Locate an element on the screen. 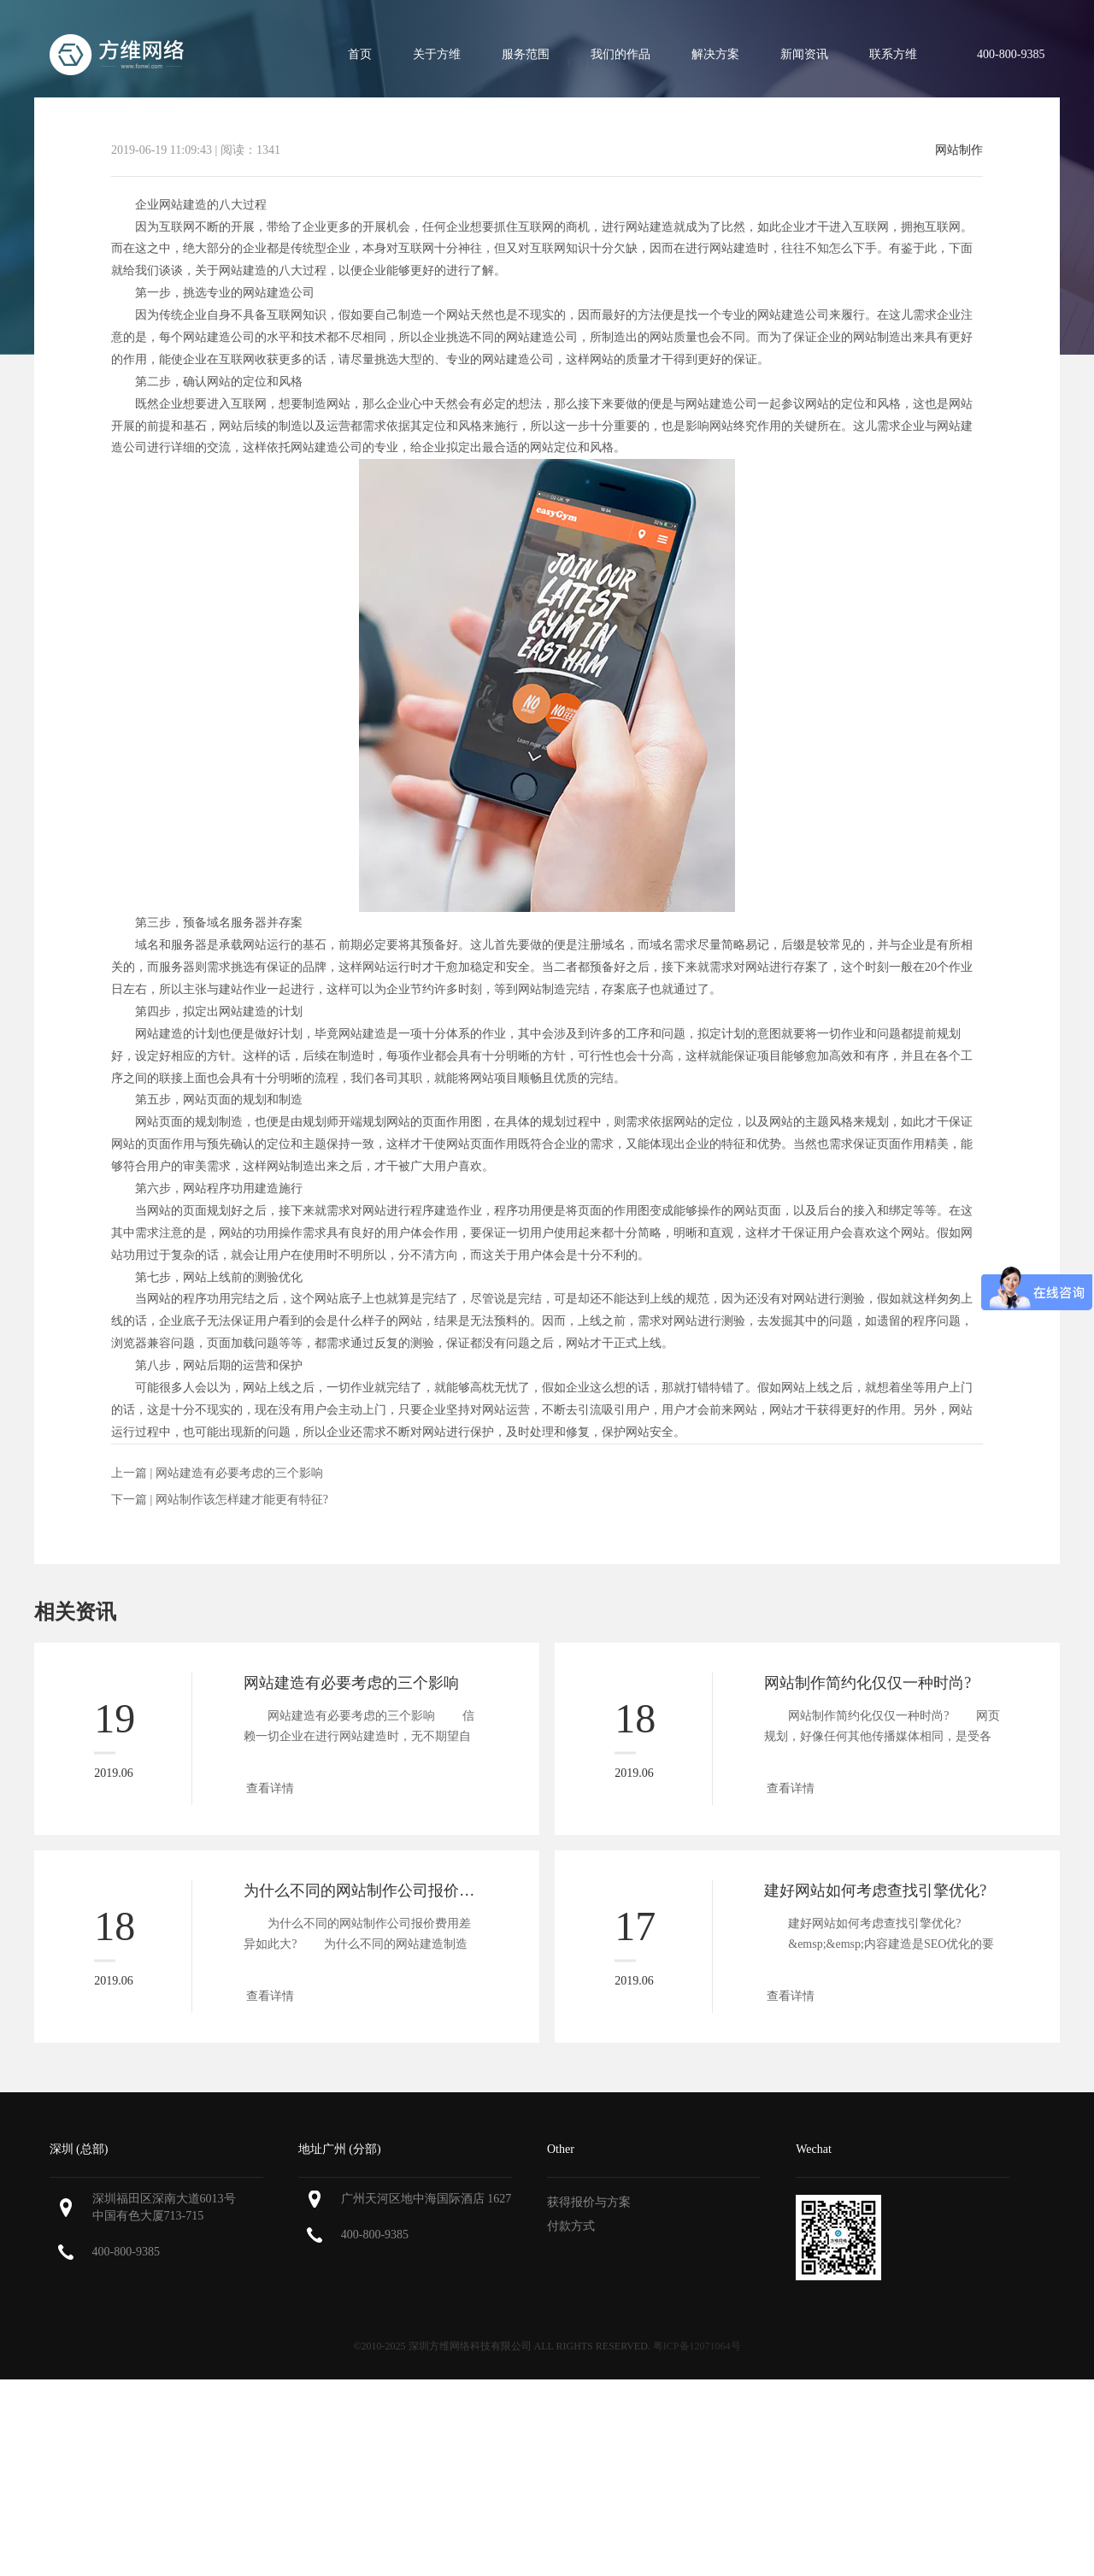 The width and height of the screenshot is (1094, 2576). 网站建造有必要考虑的三个影响 is located at coordinates (239, 1473).